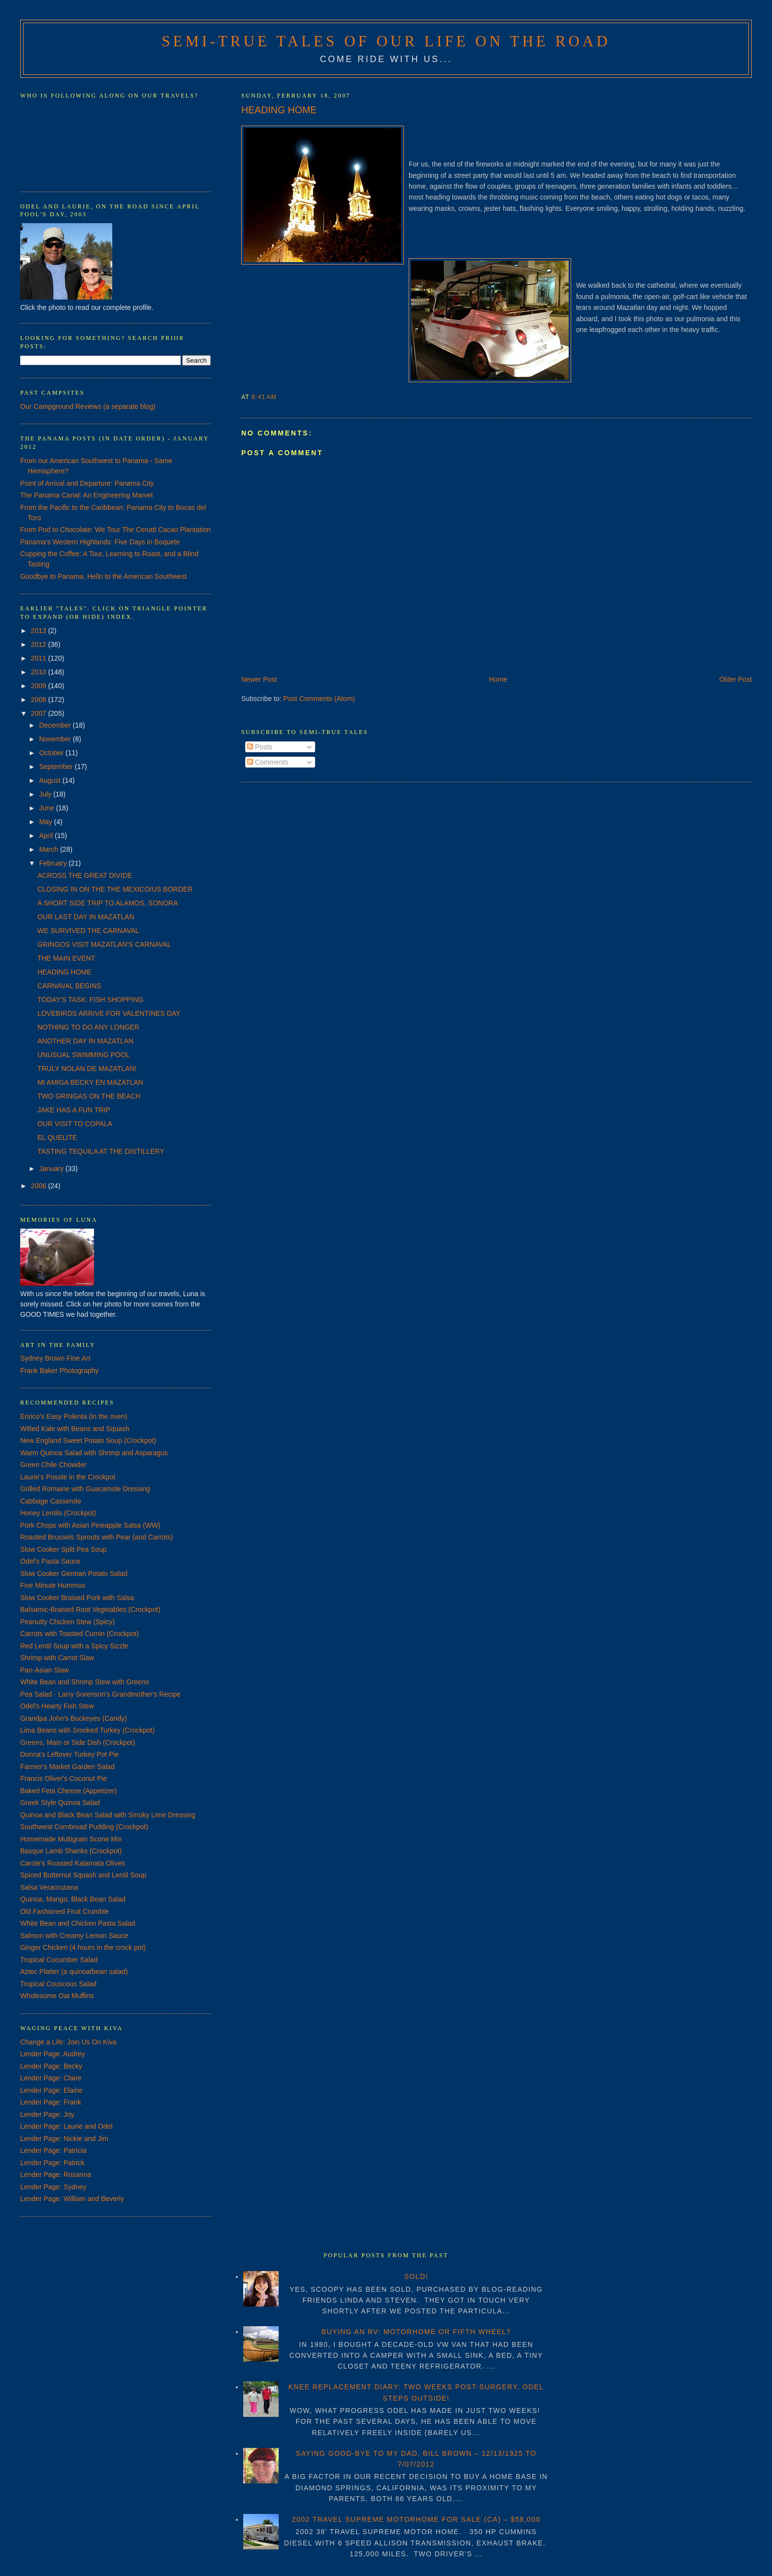  I want to click on Frank Baker Photography, so click(59, 1370).